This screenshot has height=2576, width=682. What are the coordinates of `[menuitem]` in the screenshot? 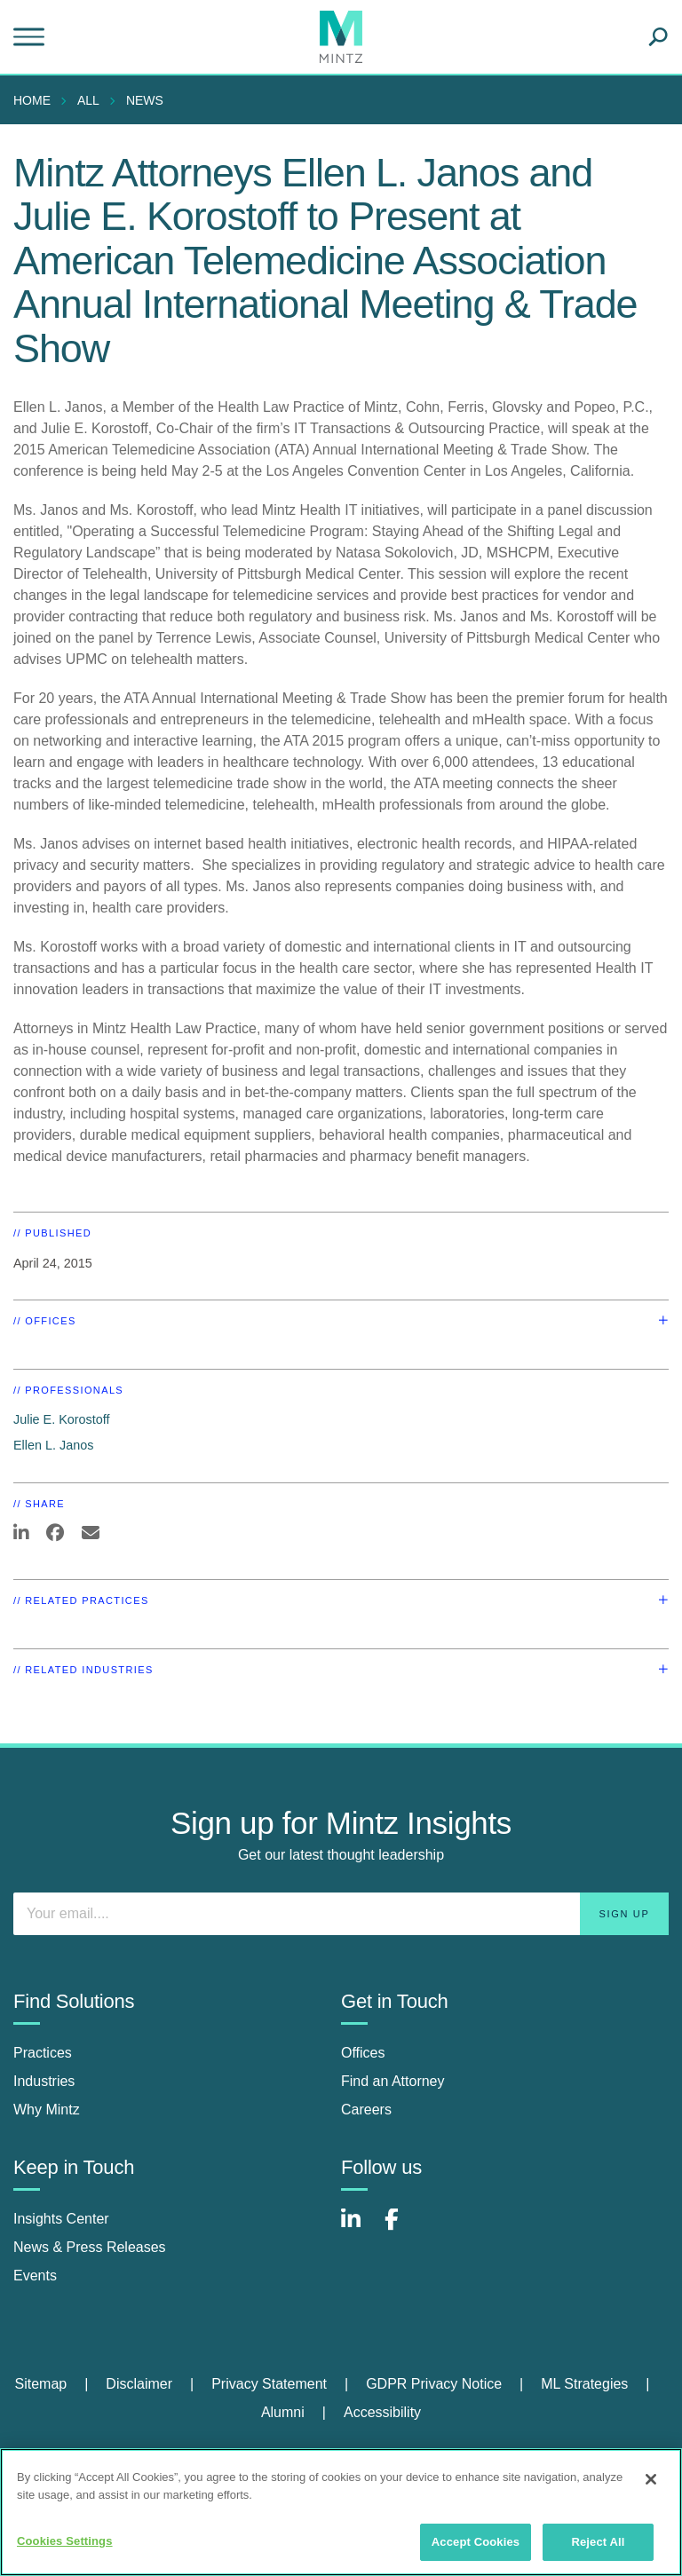 It's located at (36, 100).